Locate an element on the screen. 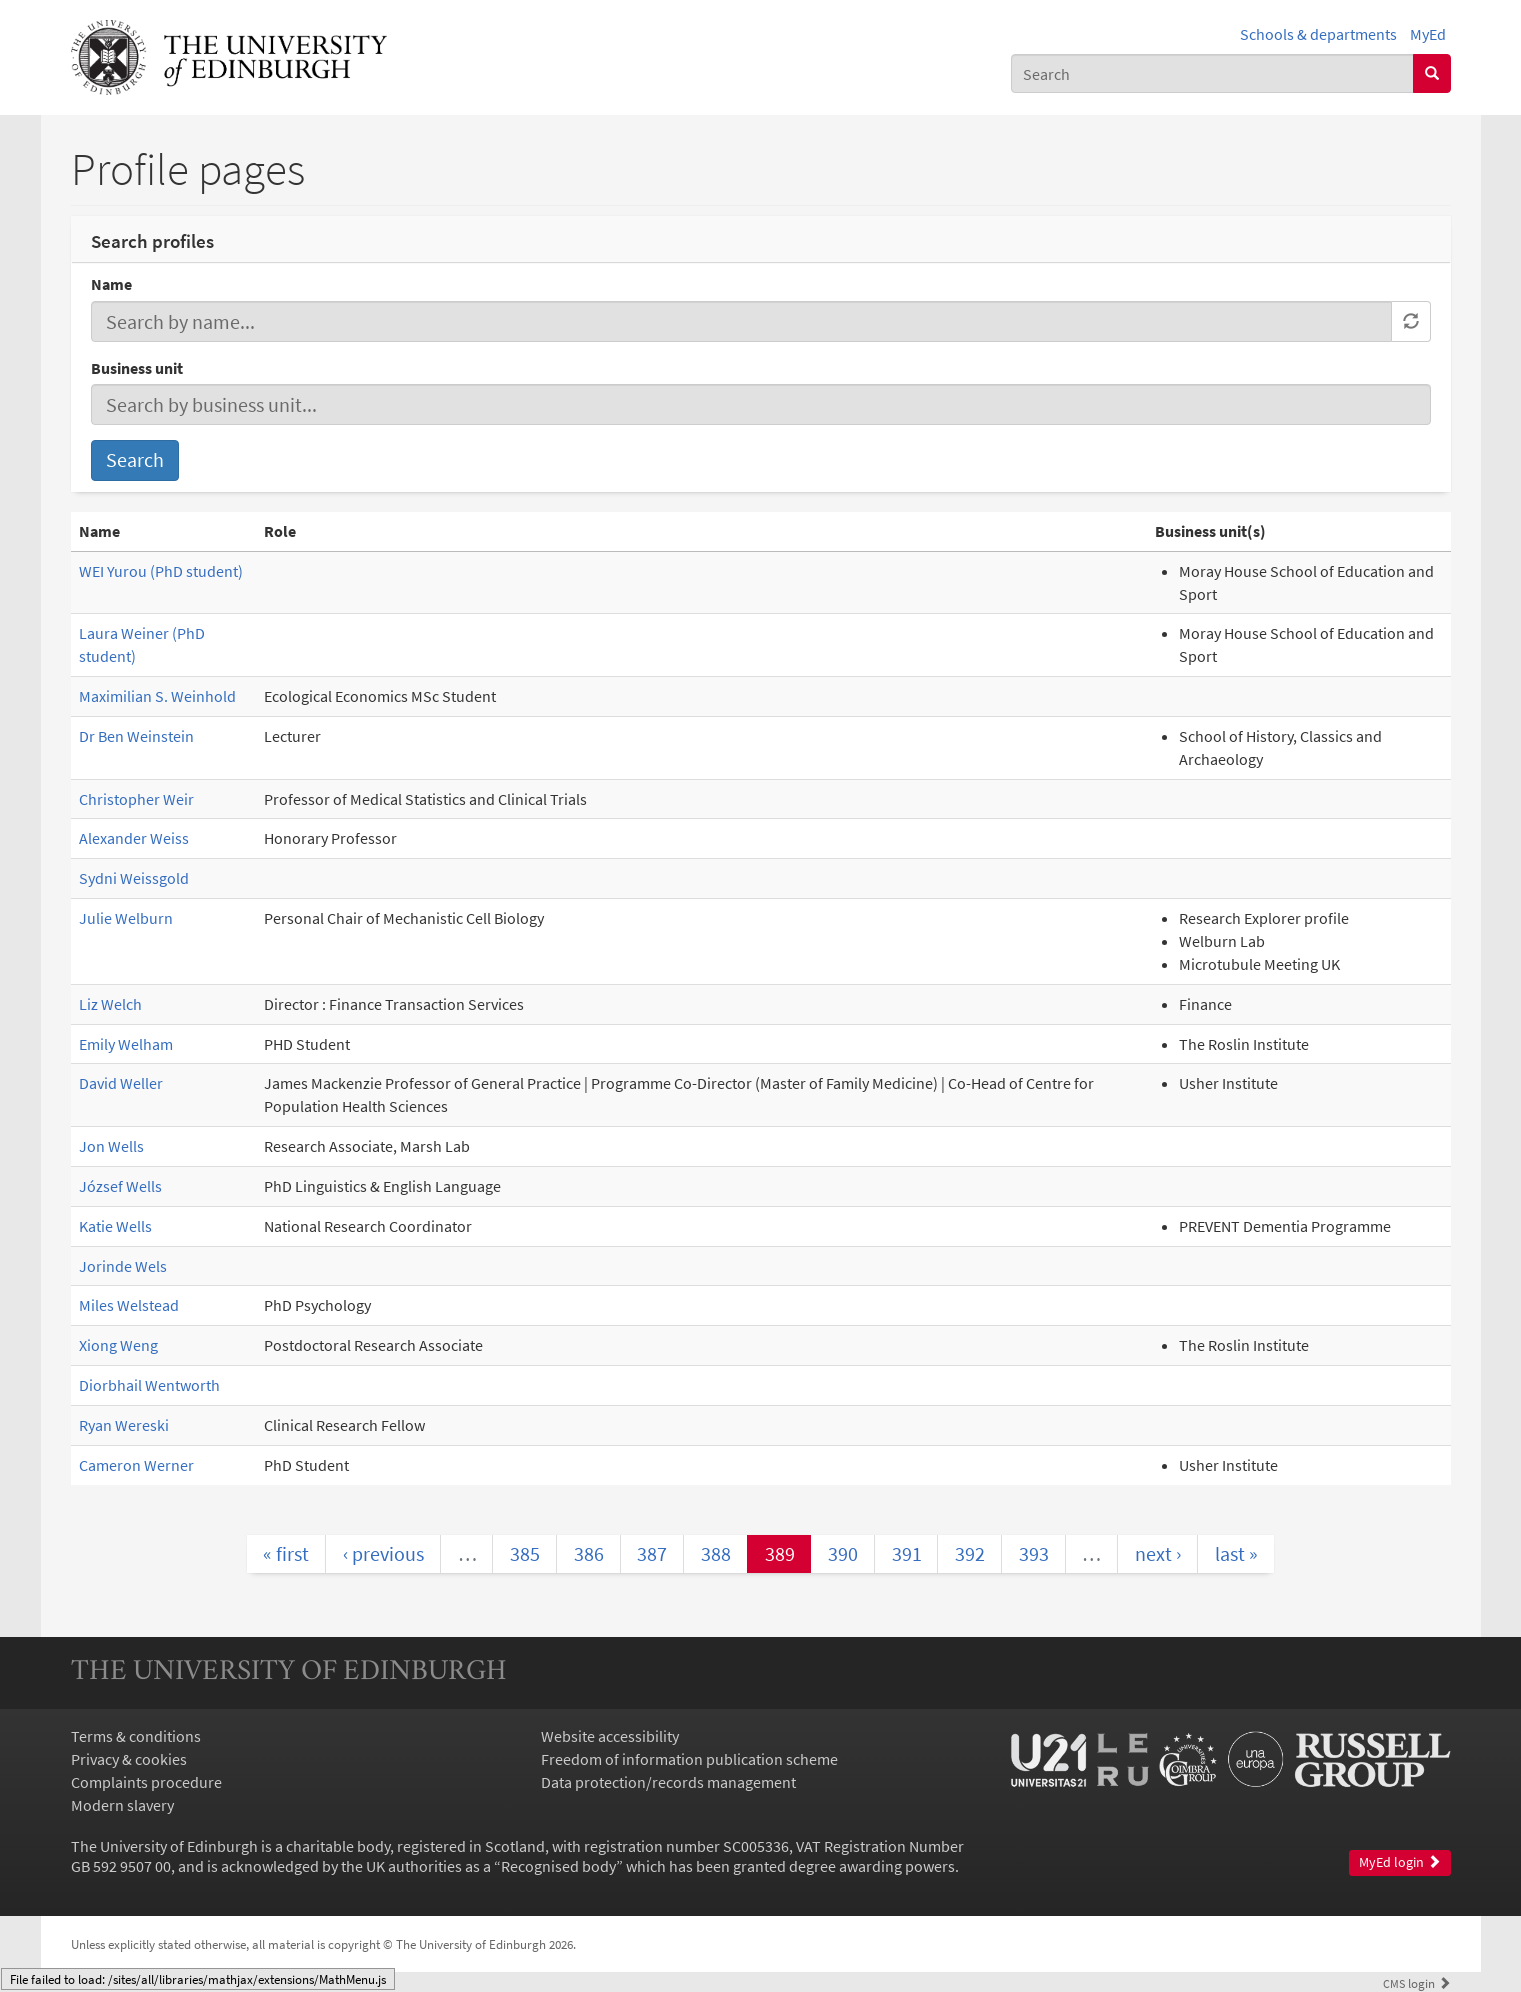 This screenshot has width=1521, height=1992. Website accessibility is located at coordinates (610, 1736).